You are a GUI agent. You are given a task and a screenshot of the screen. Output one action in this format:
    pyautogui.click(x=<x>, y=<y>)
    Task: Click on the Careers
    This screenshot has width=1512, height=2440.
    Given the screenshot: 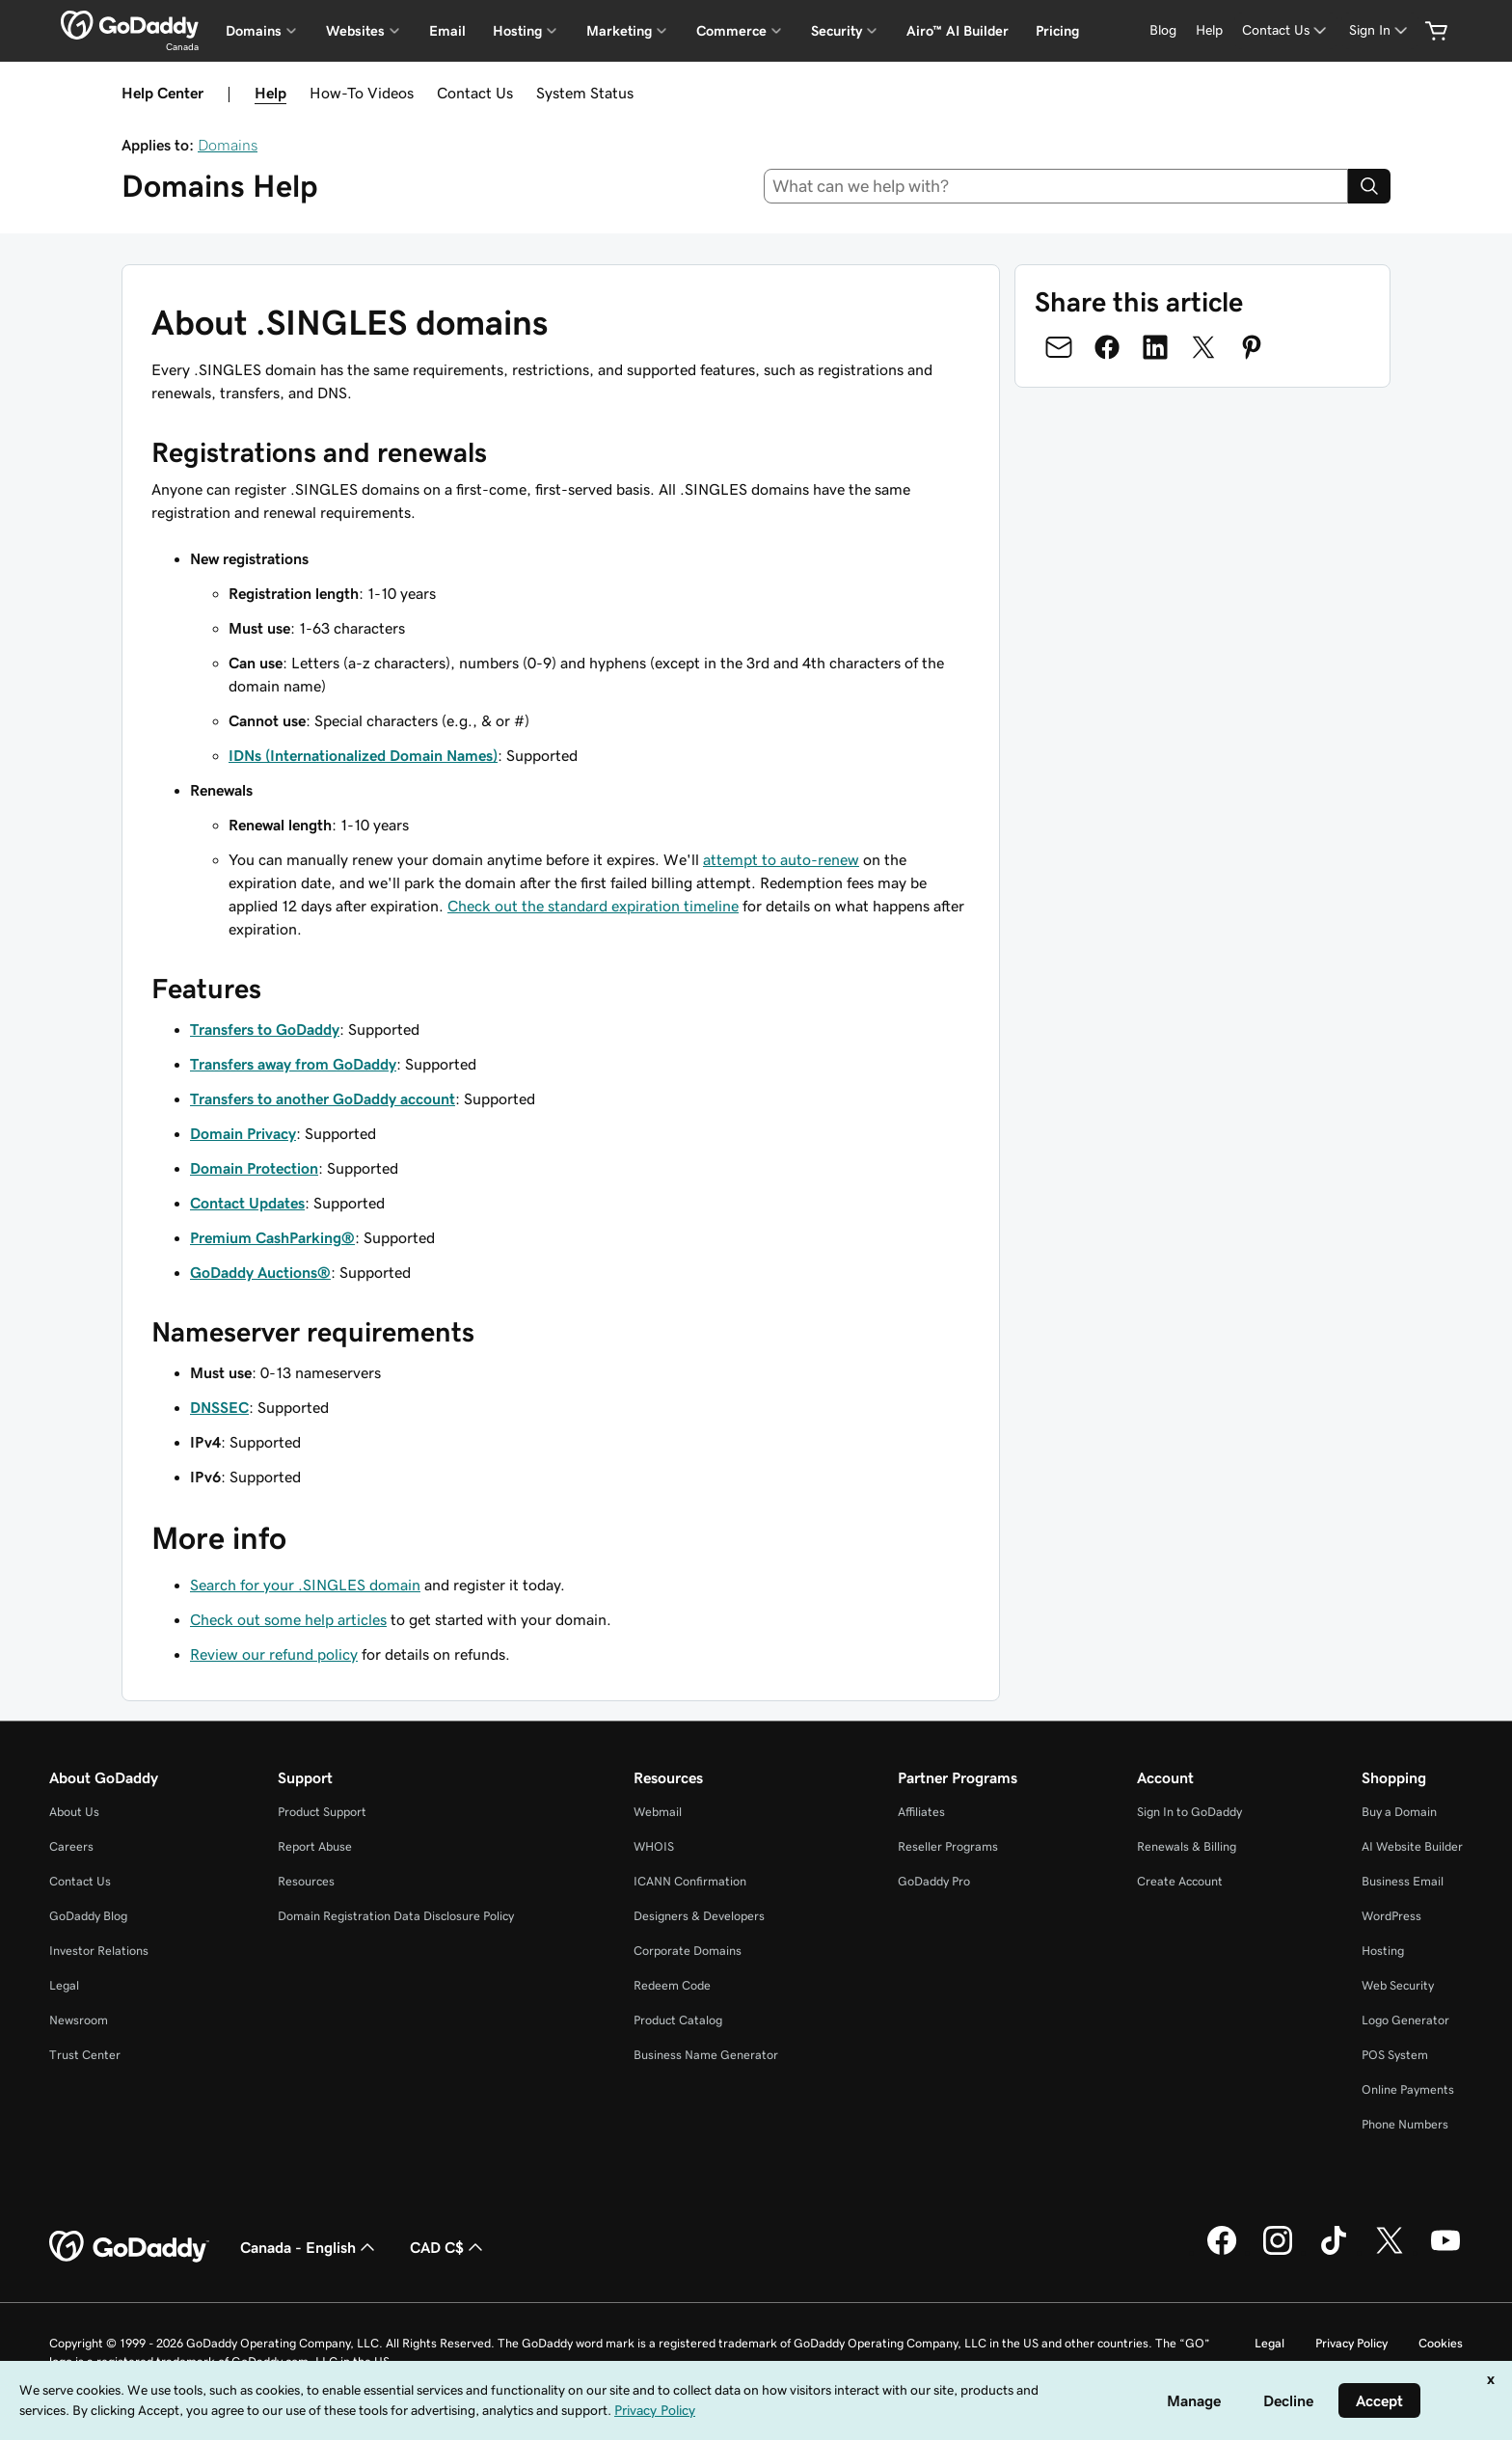 What is the action you would take?
    pyautogui.click(x=71, y=1846)
    